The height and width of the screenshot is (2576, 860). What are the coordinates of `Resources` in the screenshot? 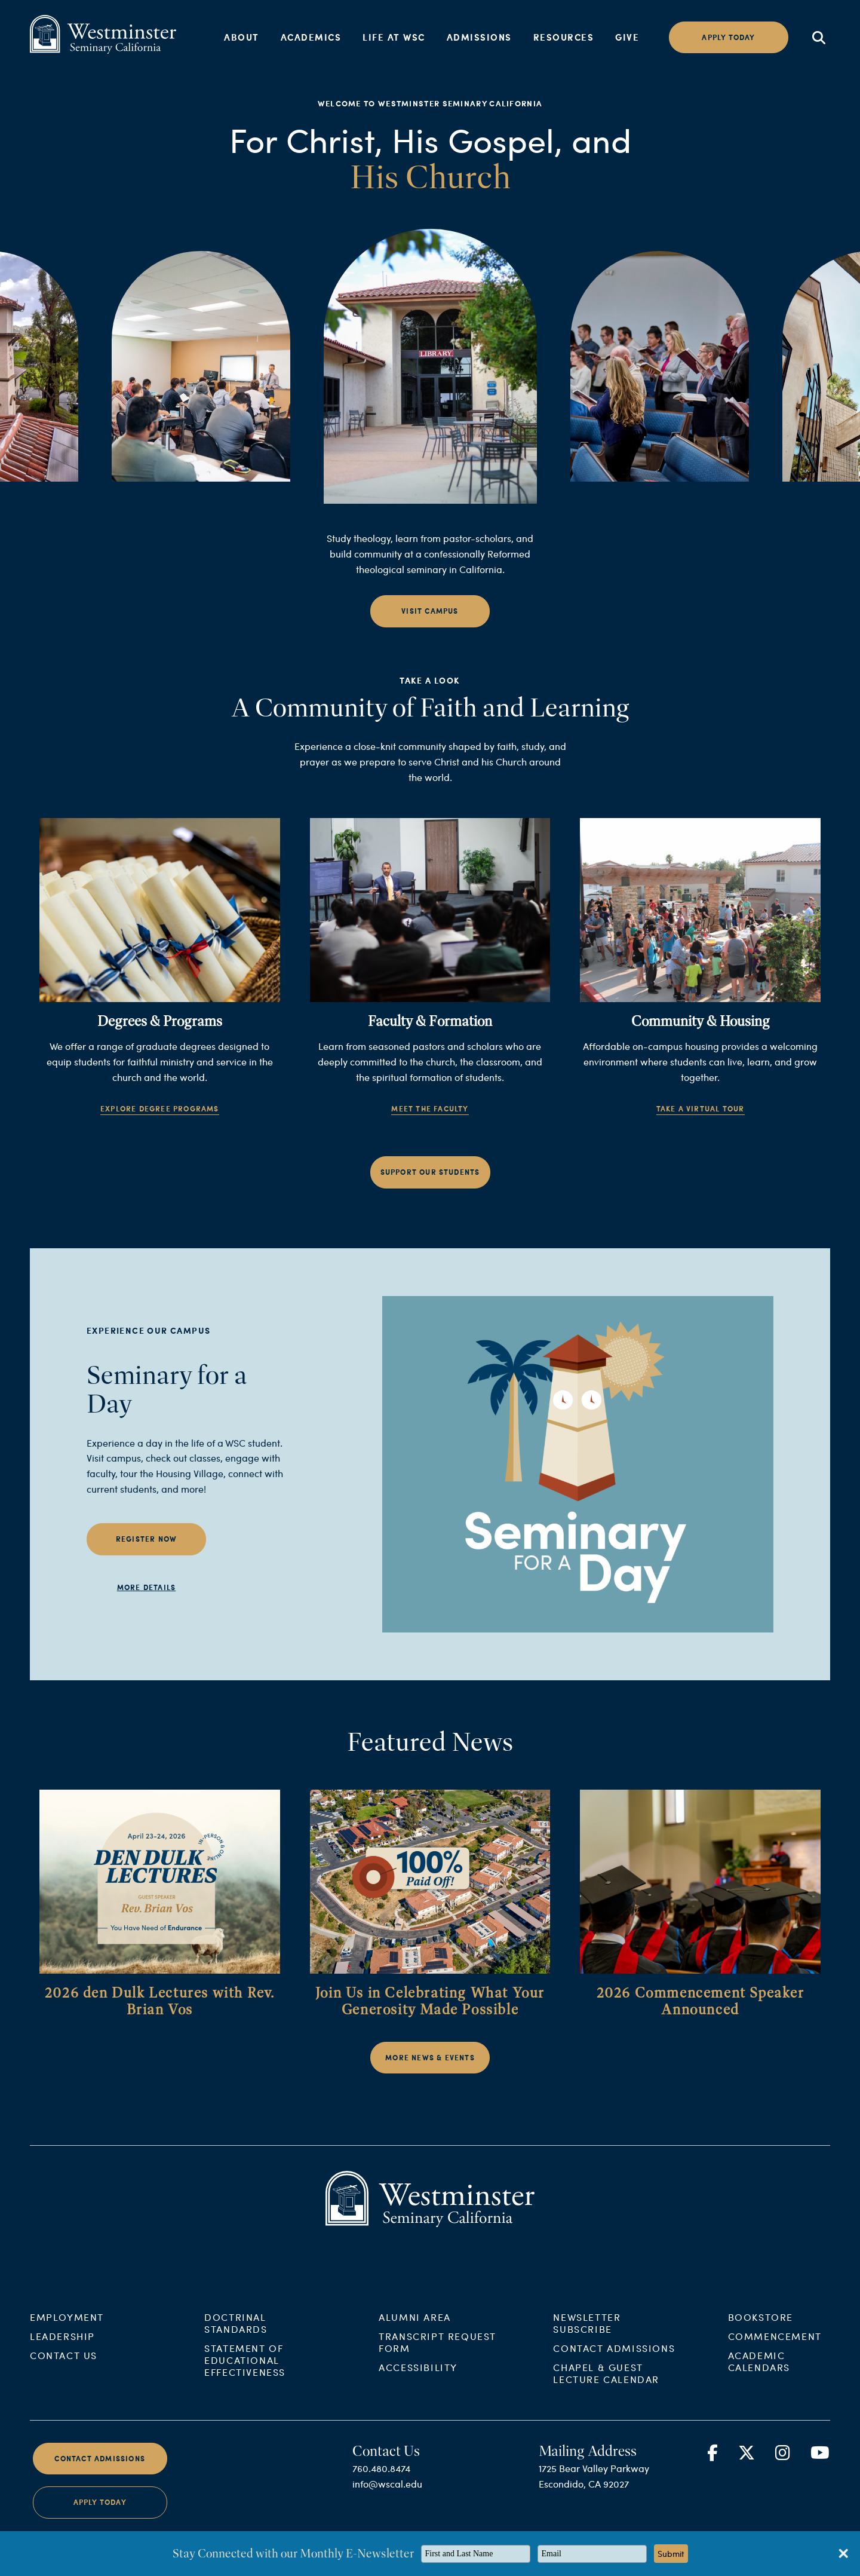 It's located at (563, 37).